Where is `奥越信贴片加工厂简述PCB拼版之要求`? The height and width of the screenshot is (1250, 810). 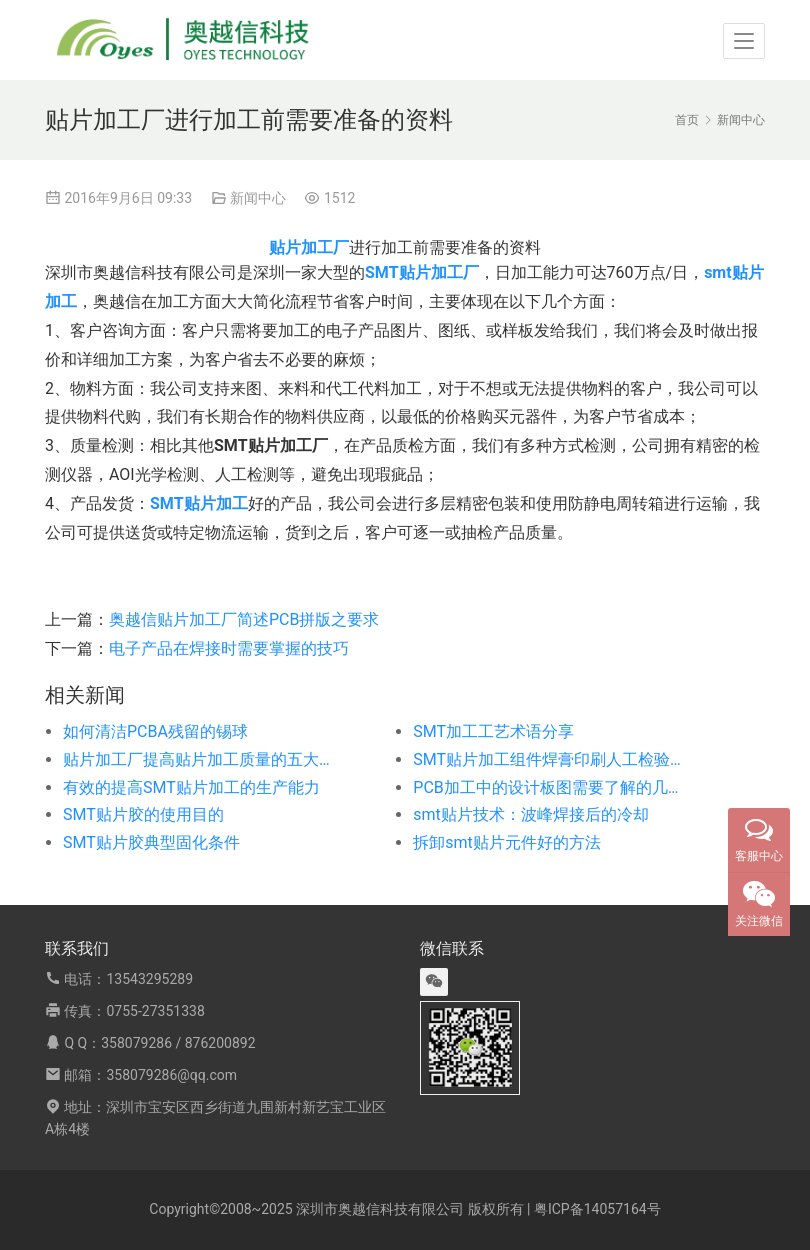
奥越信贴片加工厂简述PCB拼版之要求 is located at coordinates (244, 619).